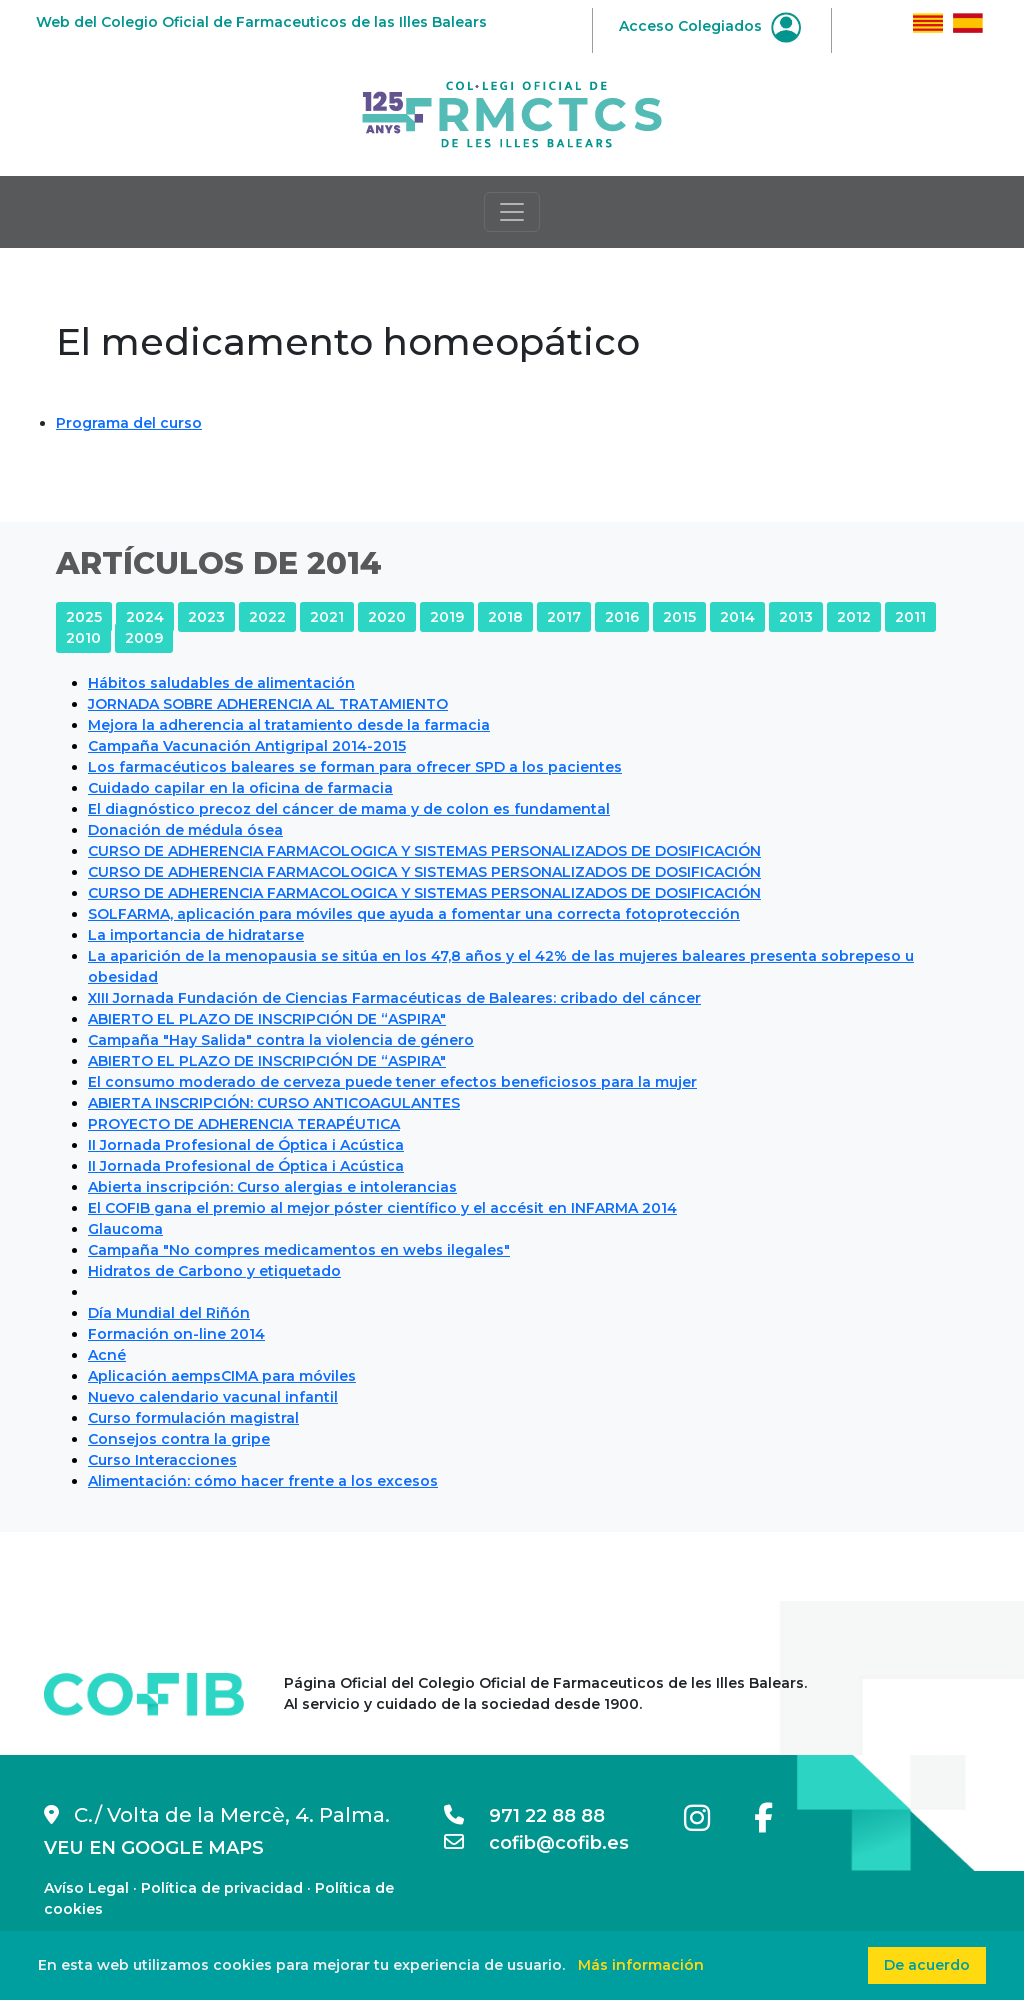  What do you see at coordinates (107, 1355) in the screenshot?
I see `Acné` at bounding box center [107, 1355].